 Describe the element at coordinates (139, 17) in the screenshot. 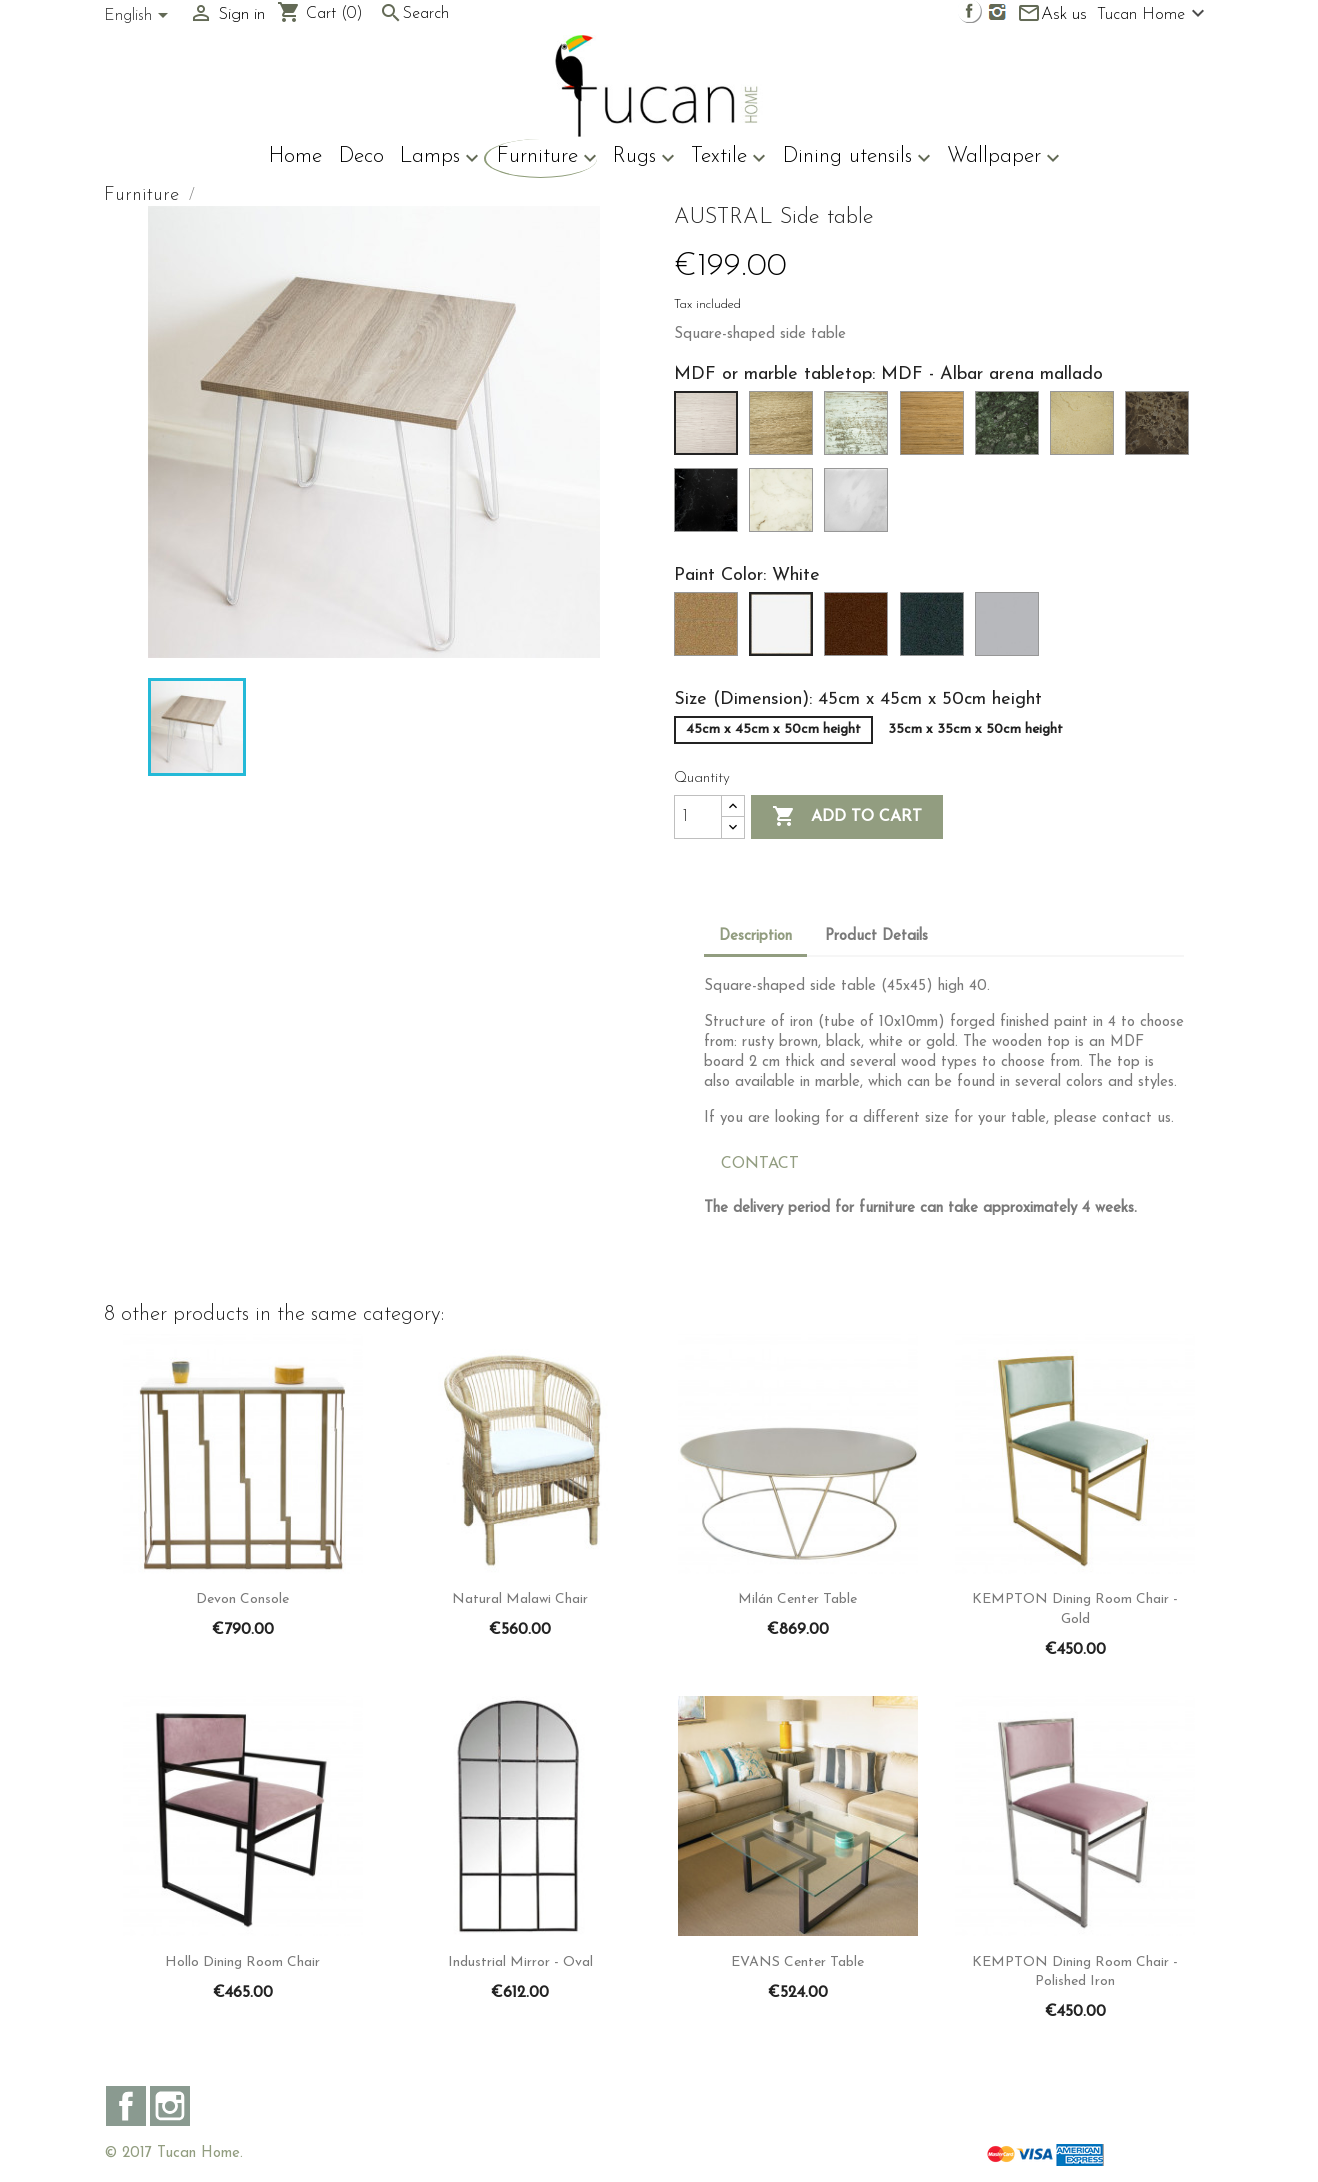

I see `[Language dropdown]` at that location.